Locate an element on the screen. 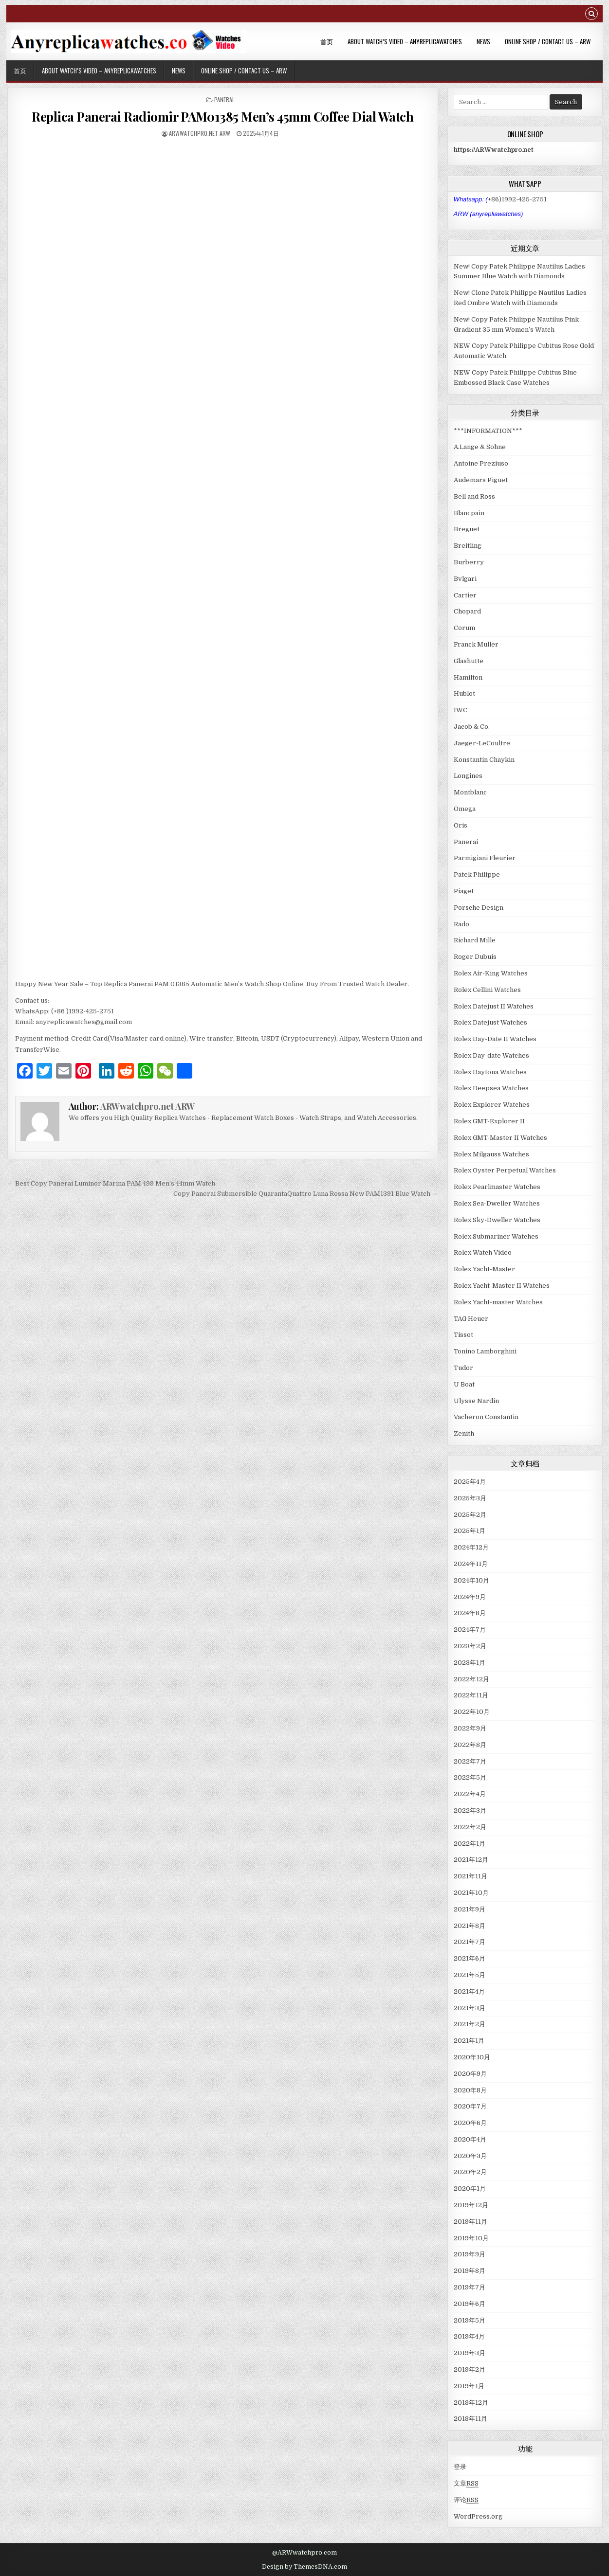  WordPress.org is located at coordinates (478, 2516).